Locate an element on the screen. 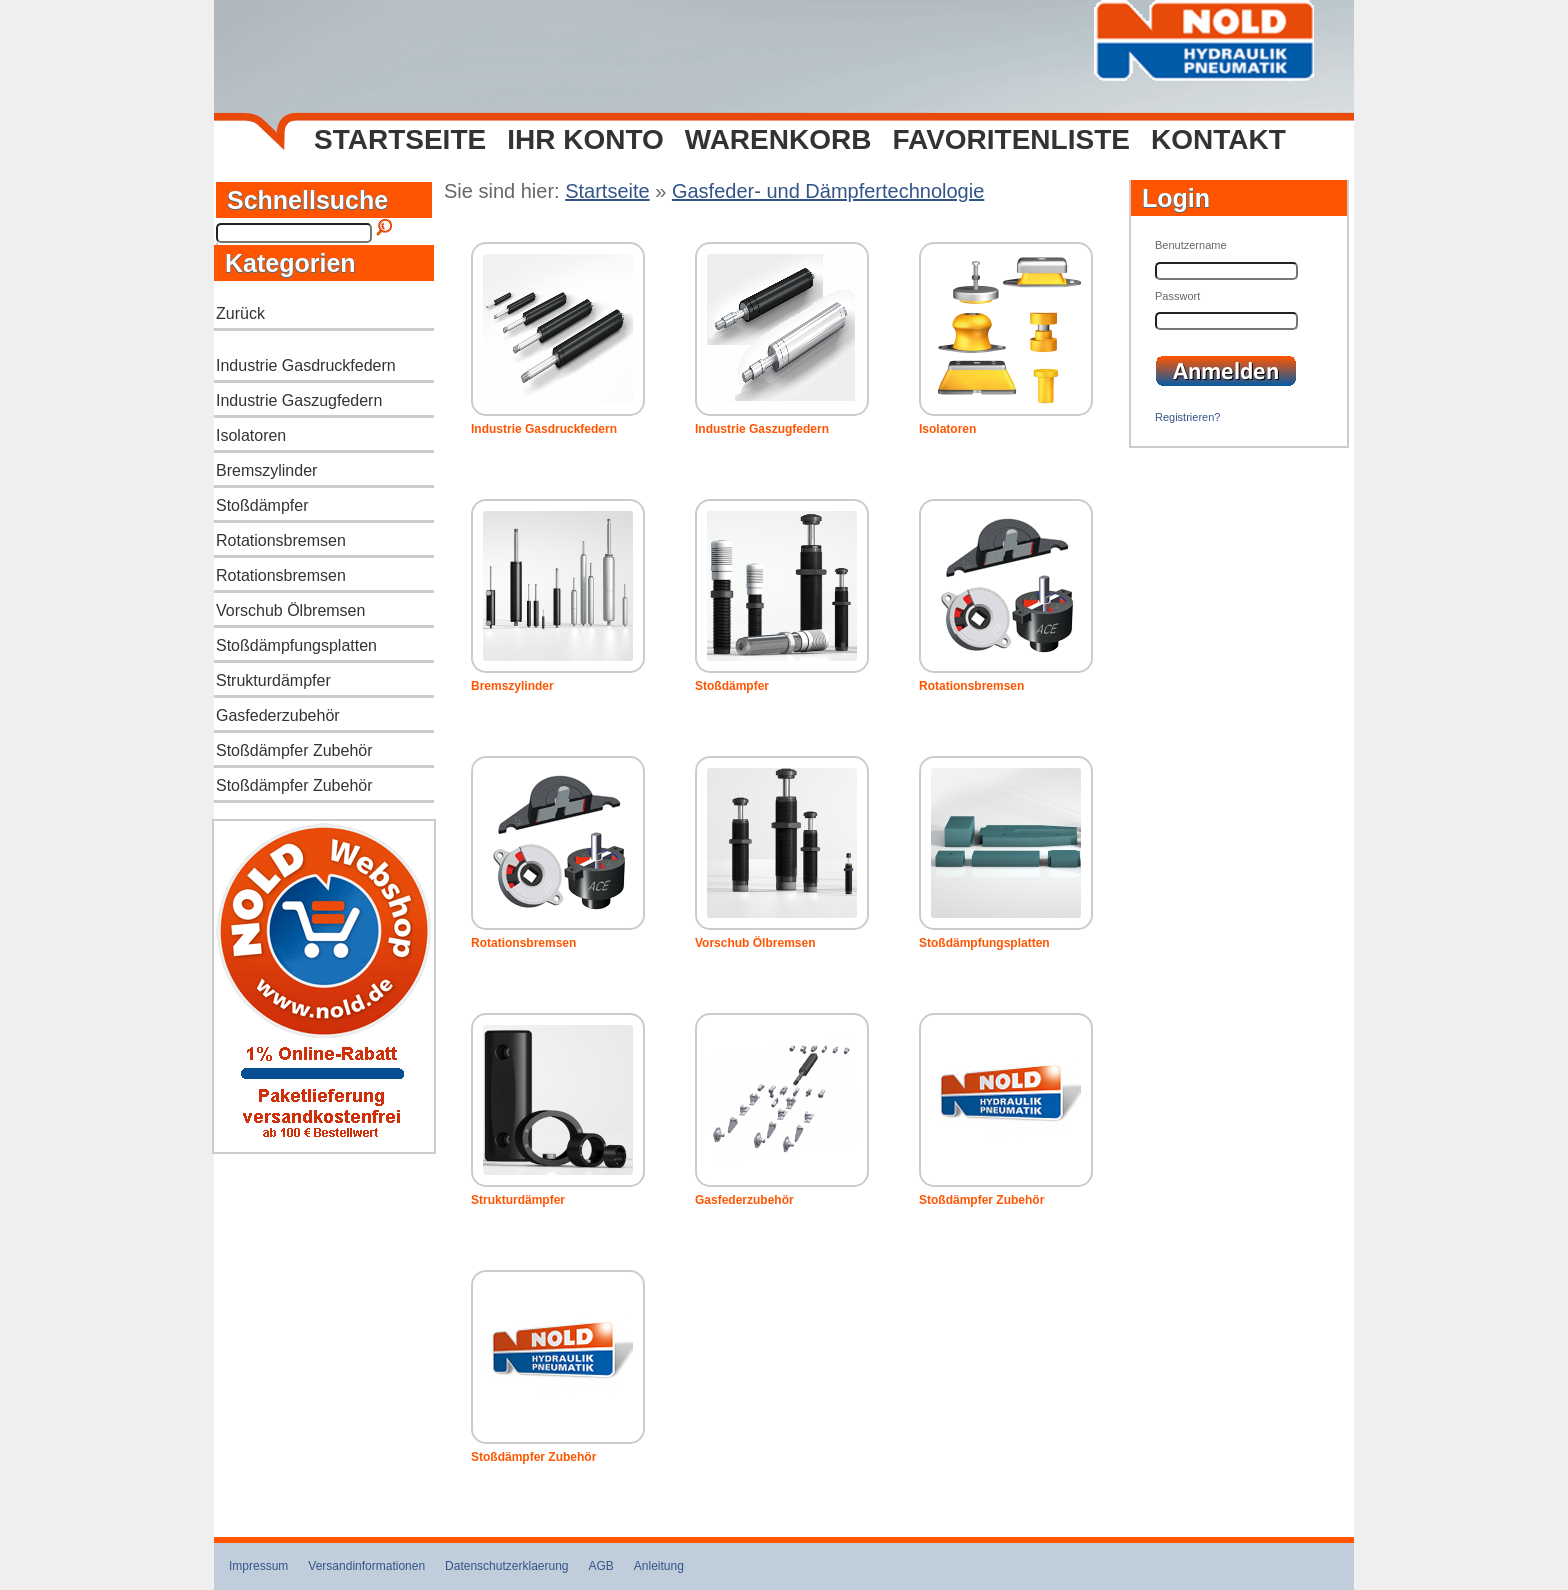 The width and height of the screenshot is (1568, 1590). Stoßdämpfungsplatten is located at coordinates (296, 645).